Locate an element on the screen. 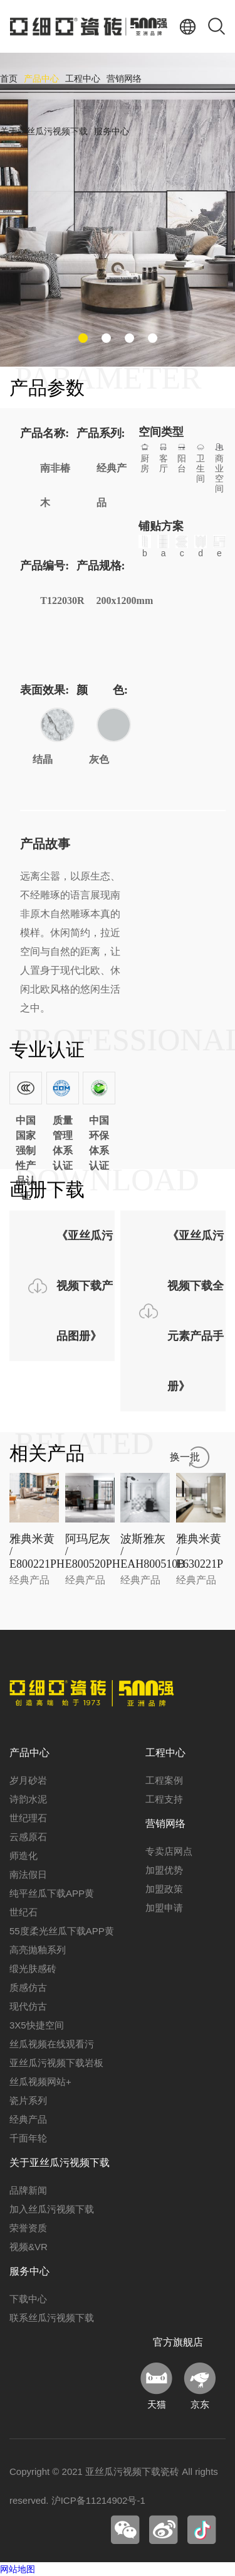 The image size is (235, 2576). 瓷片系列 is located at coordinates (28, 2100).